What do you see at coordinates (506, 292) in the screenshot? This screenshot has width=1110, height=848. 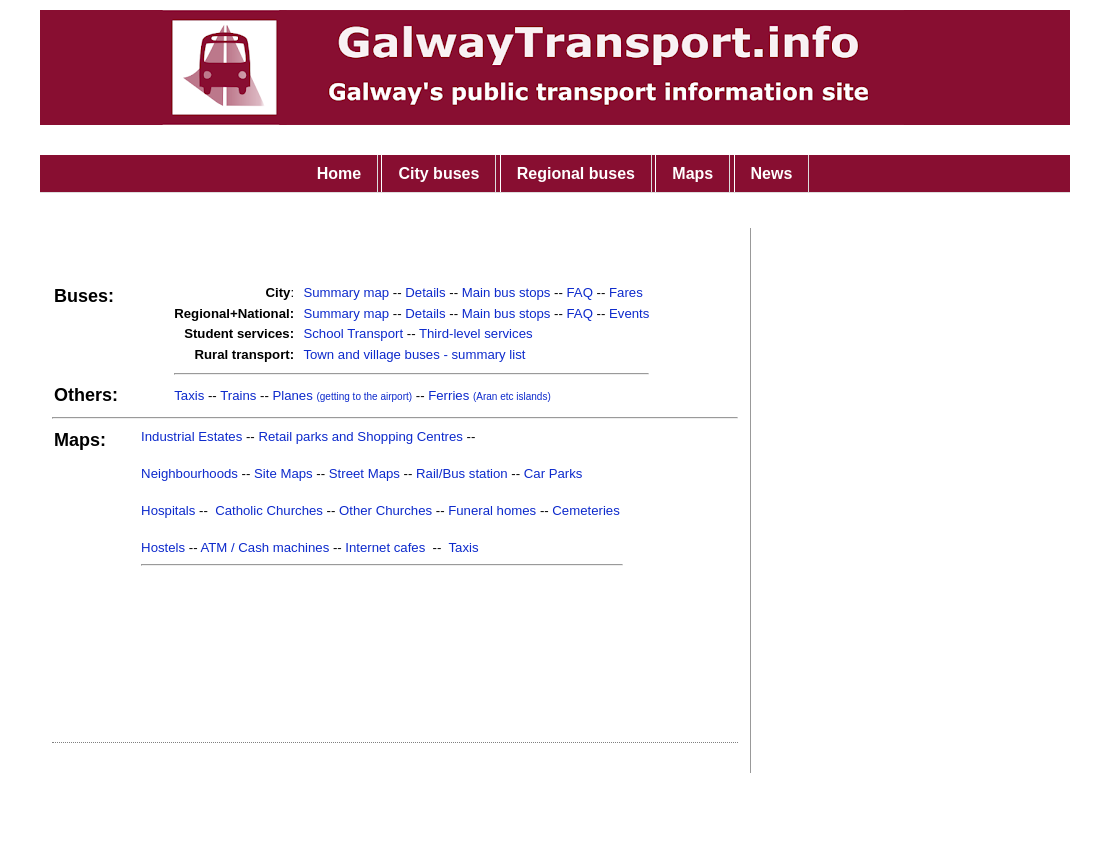 I see `Main bus stops` at bounding box center [506, 292].